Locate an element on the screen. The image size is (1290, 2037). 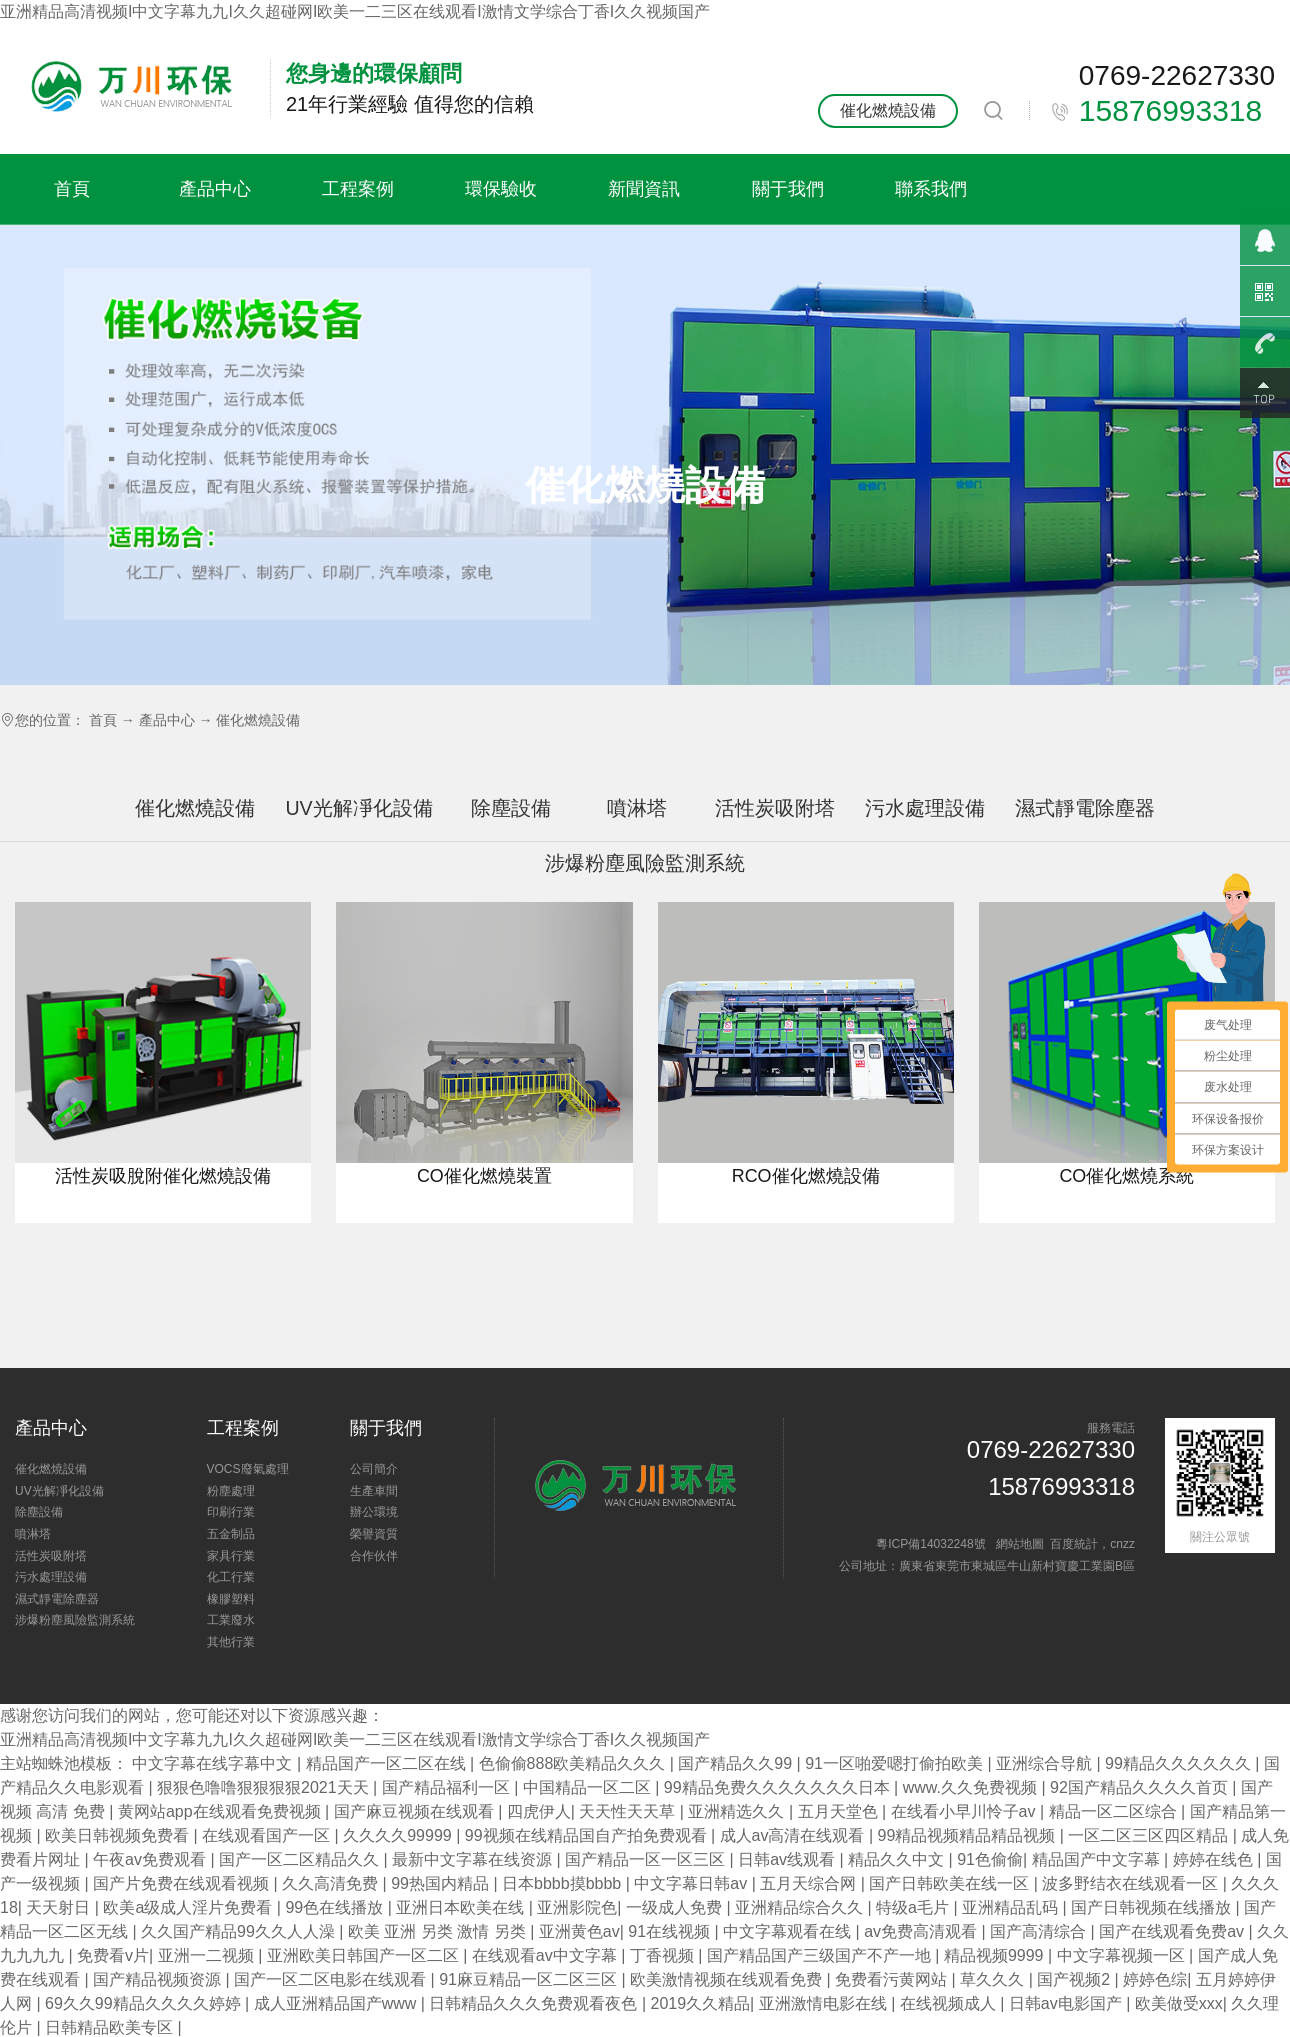
噴淋塔 is located at coordinates (637, 808).